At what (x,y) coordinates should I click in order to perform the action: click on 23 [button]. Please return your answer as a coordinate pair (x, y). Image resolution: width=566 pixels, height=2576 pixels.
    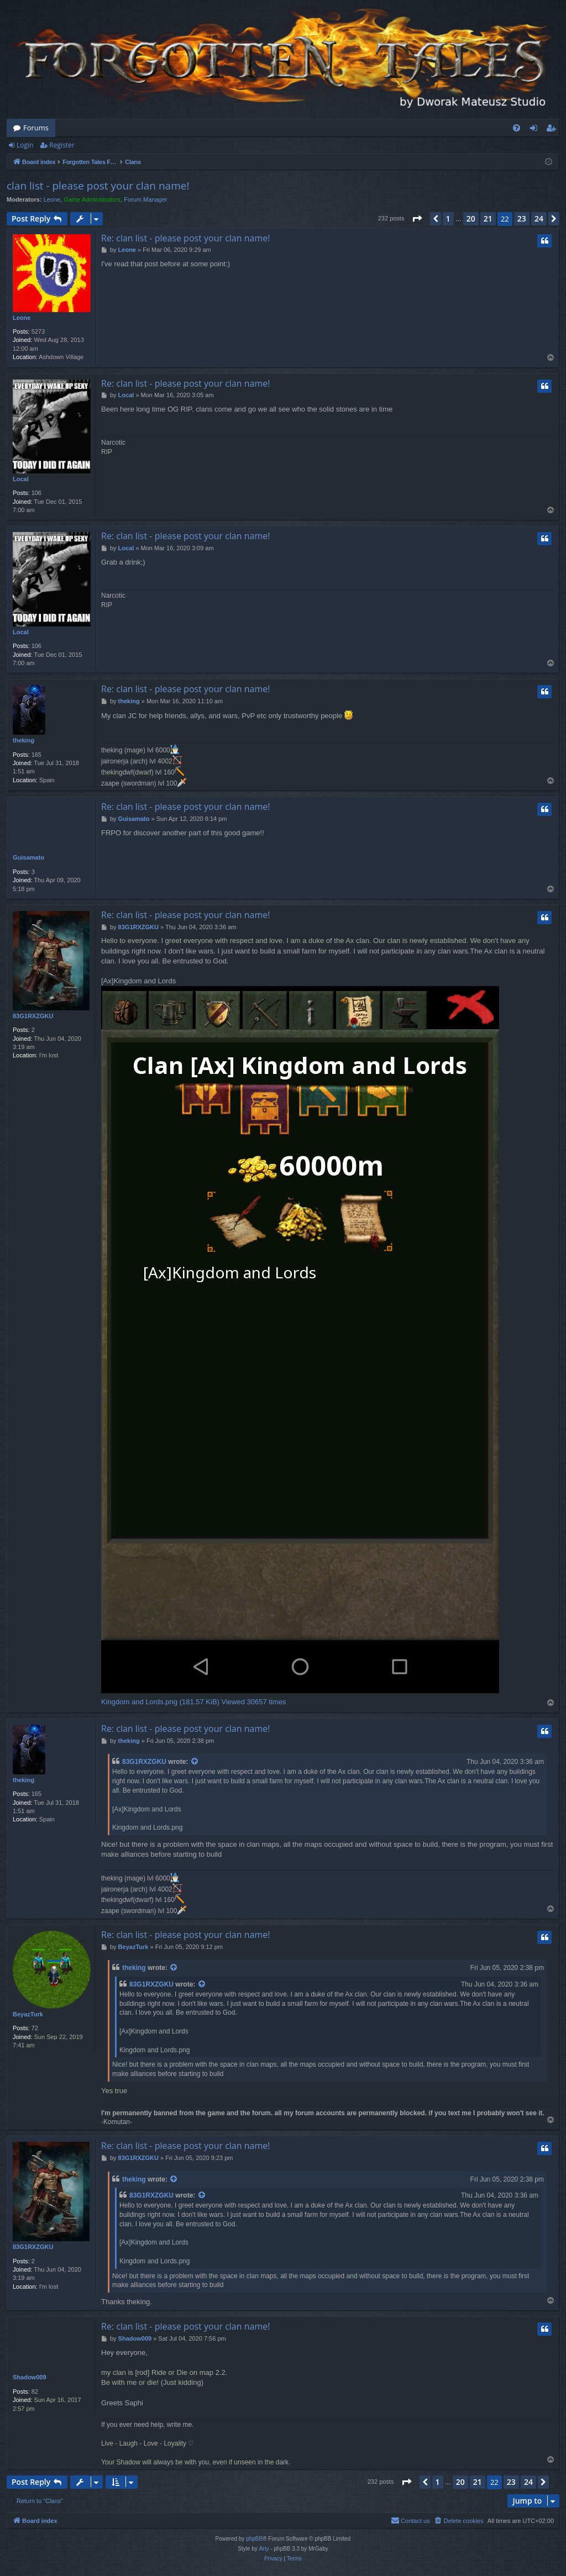
    Looking at the image, I should click on (521, 218).